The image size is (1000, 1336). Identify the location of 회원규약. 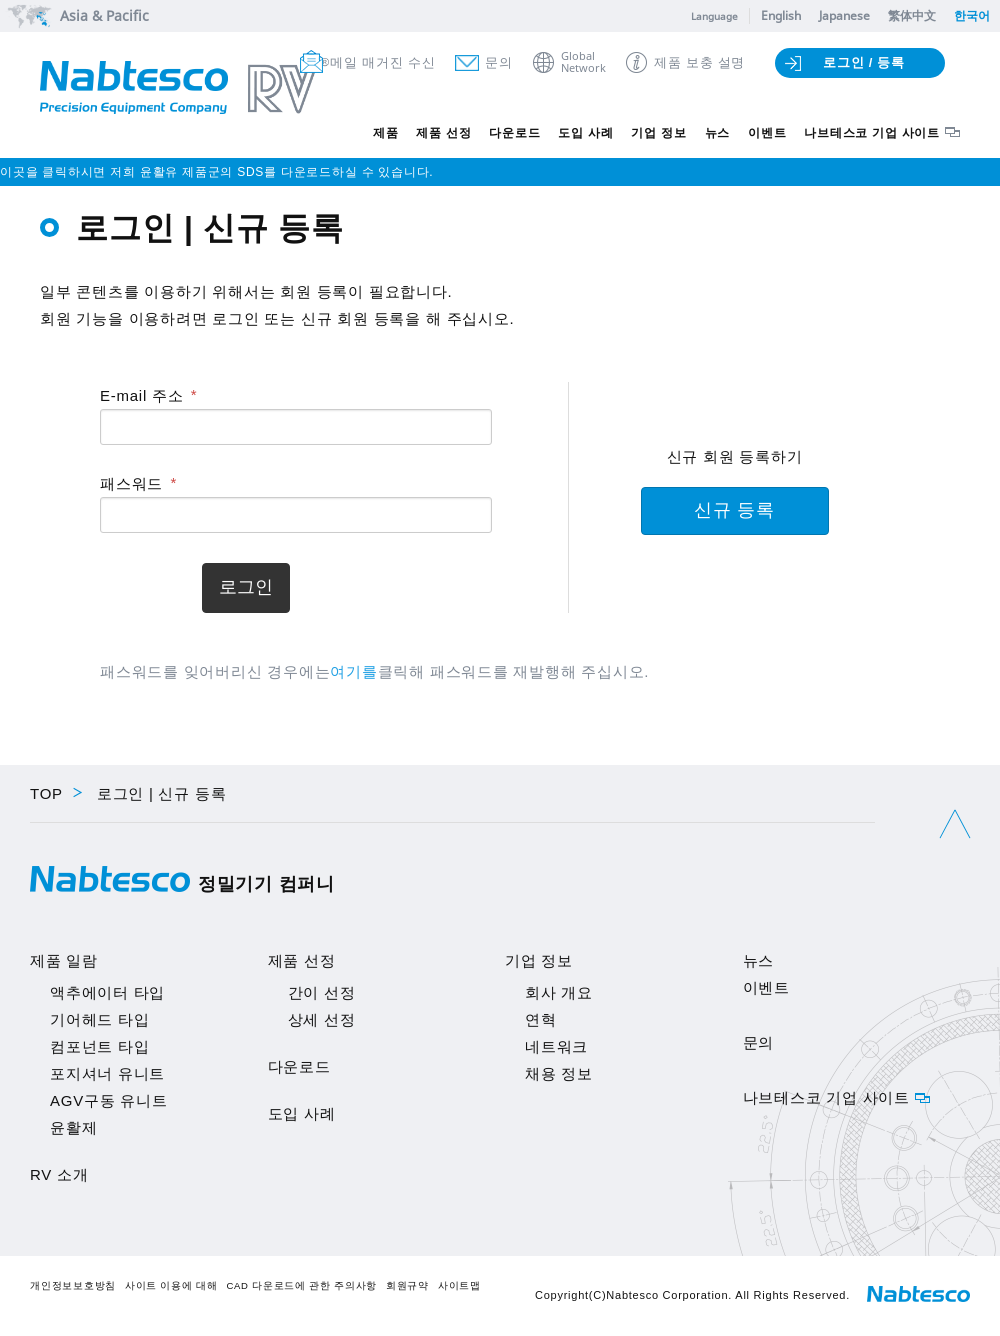
(407, 1285).